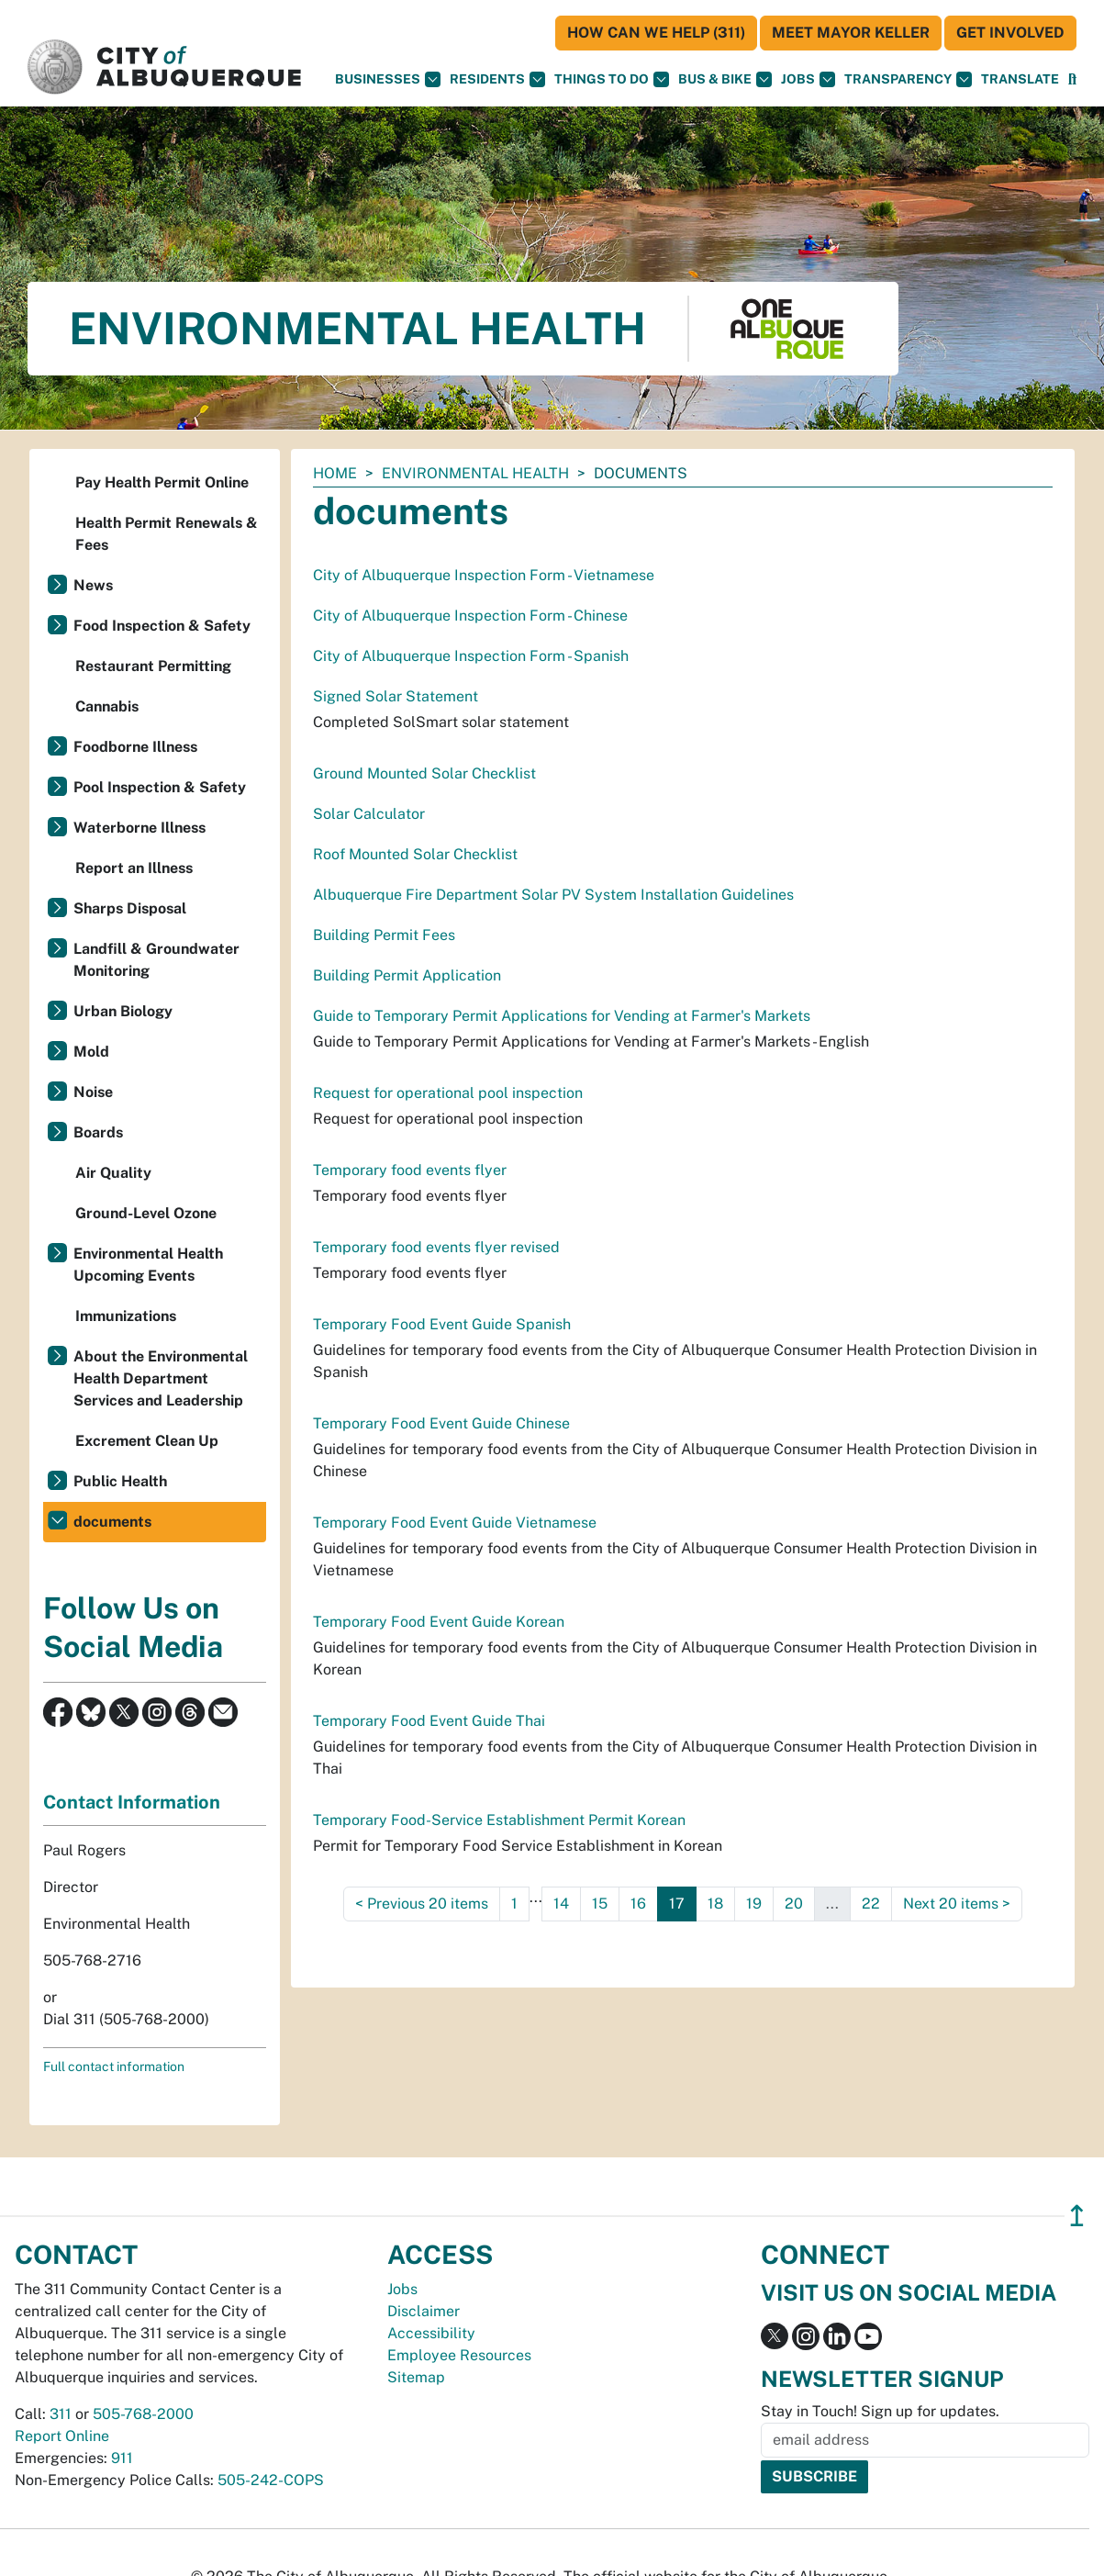 This screenshot has height=2576, width=1104. I want to click on Ground Mounted Solar Checklist, so click(424, 773).